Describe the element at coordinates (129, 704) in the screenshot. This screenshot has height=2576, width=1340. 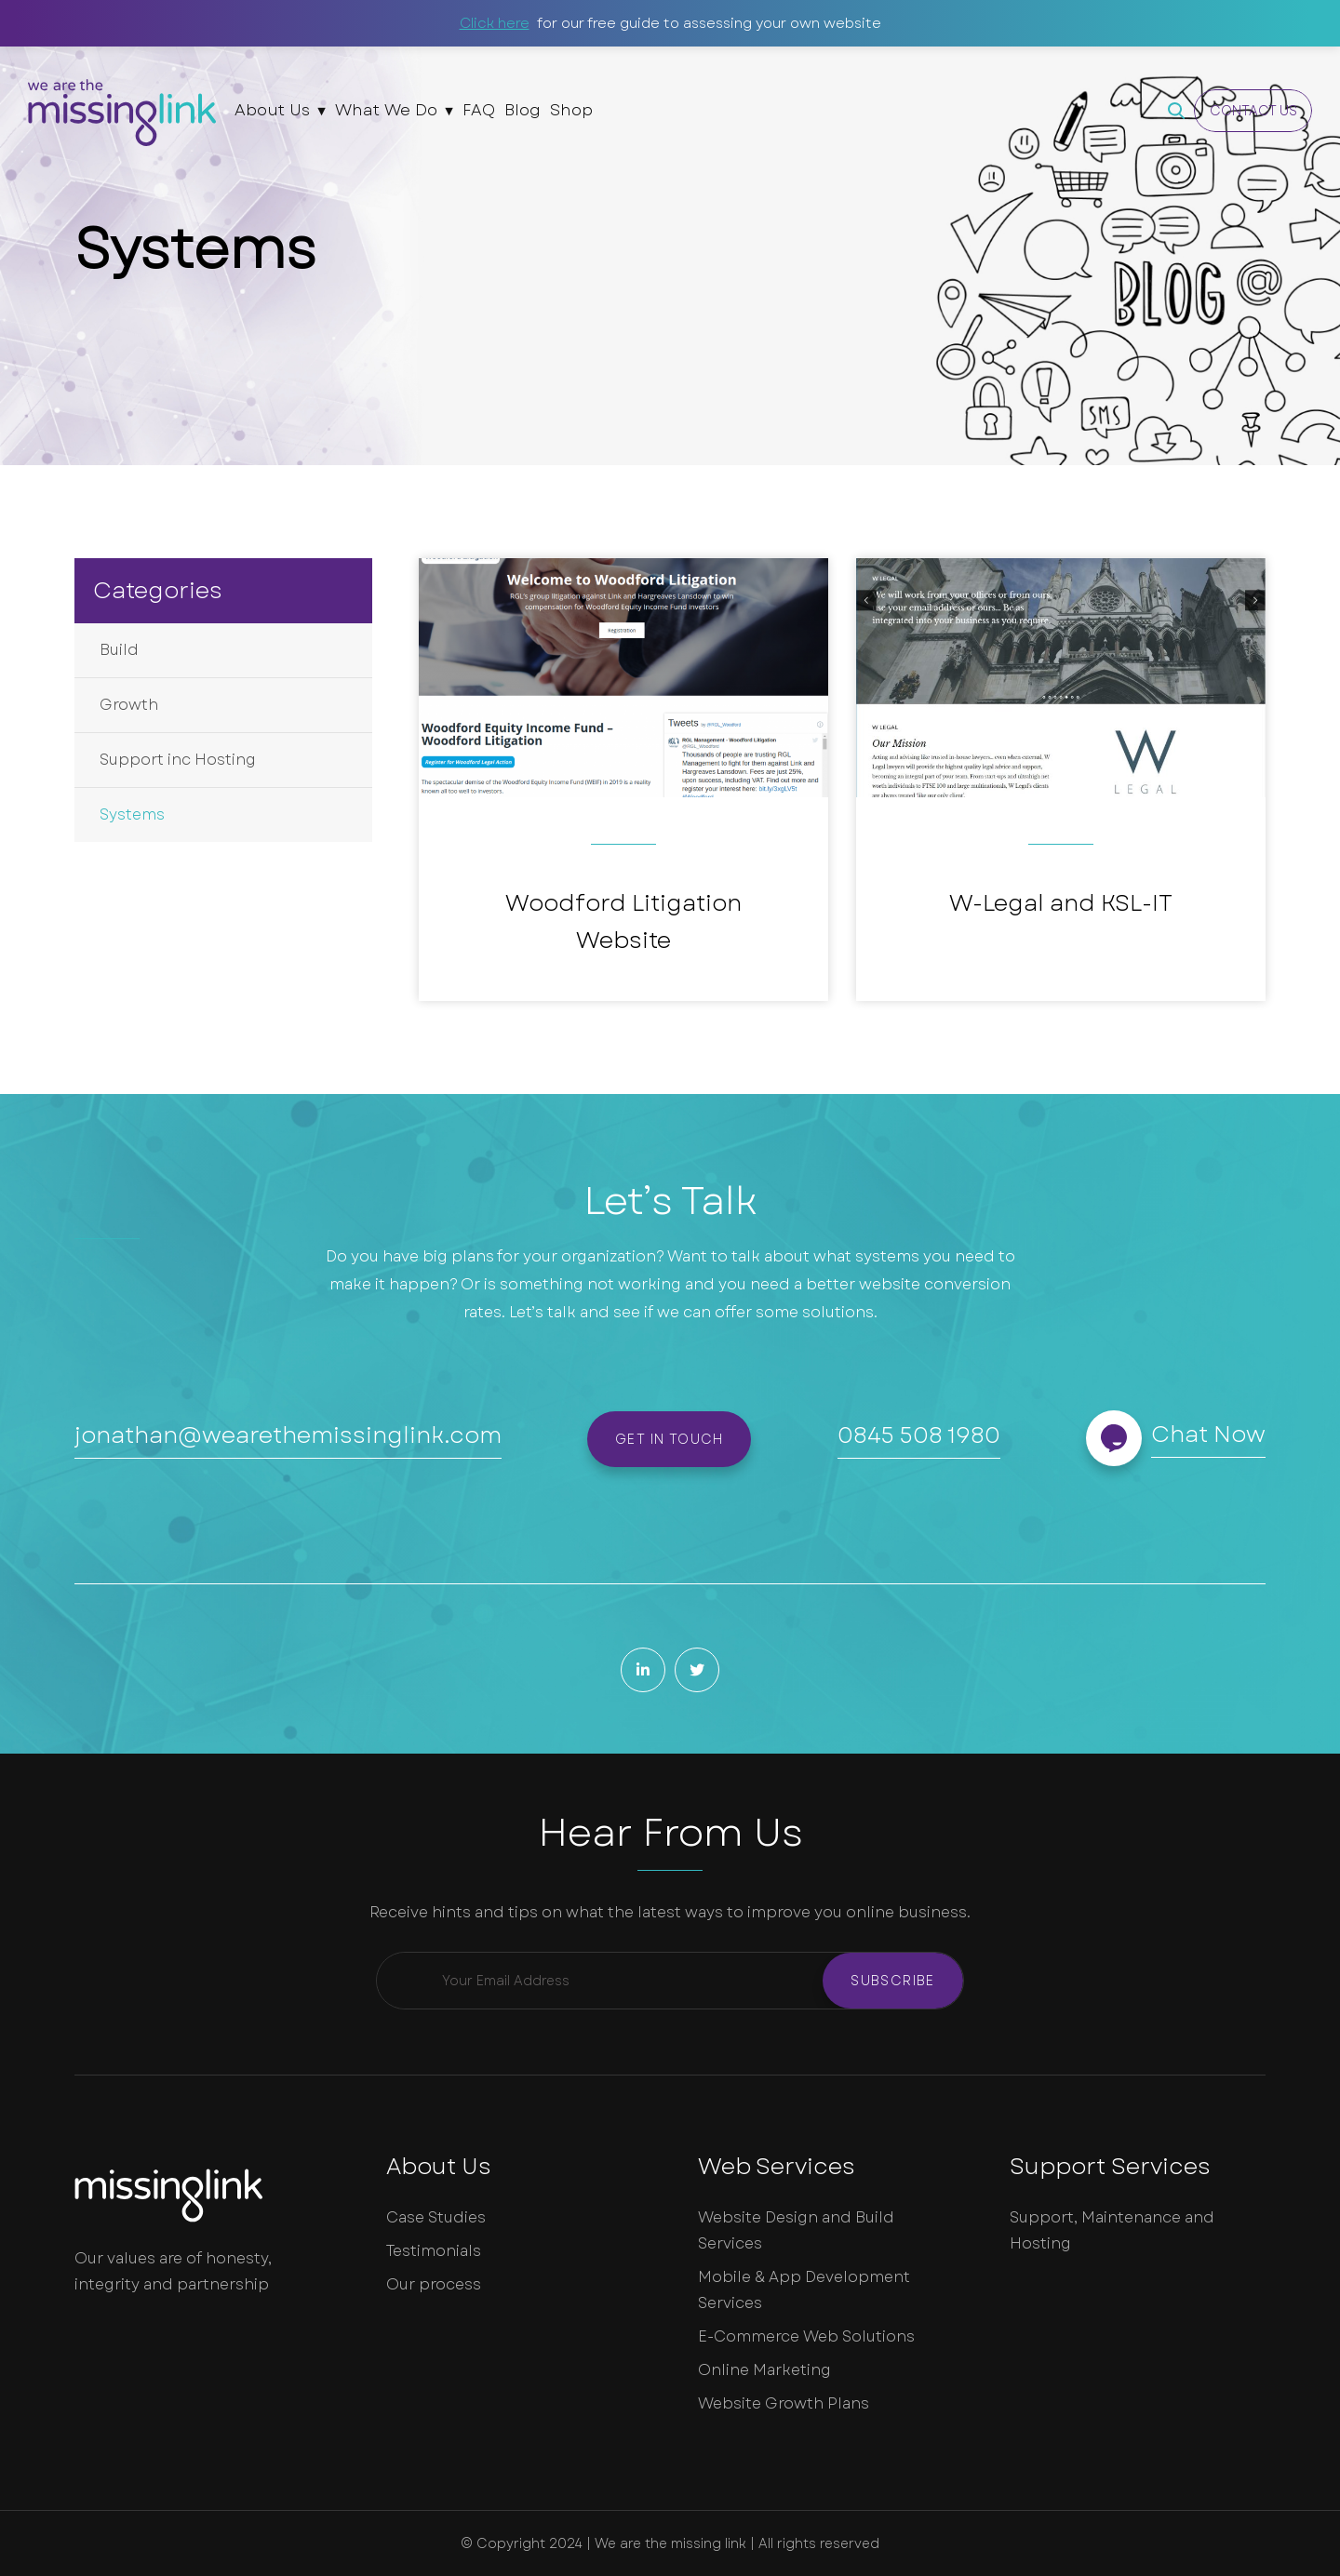
I see `Growth` at that location.